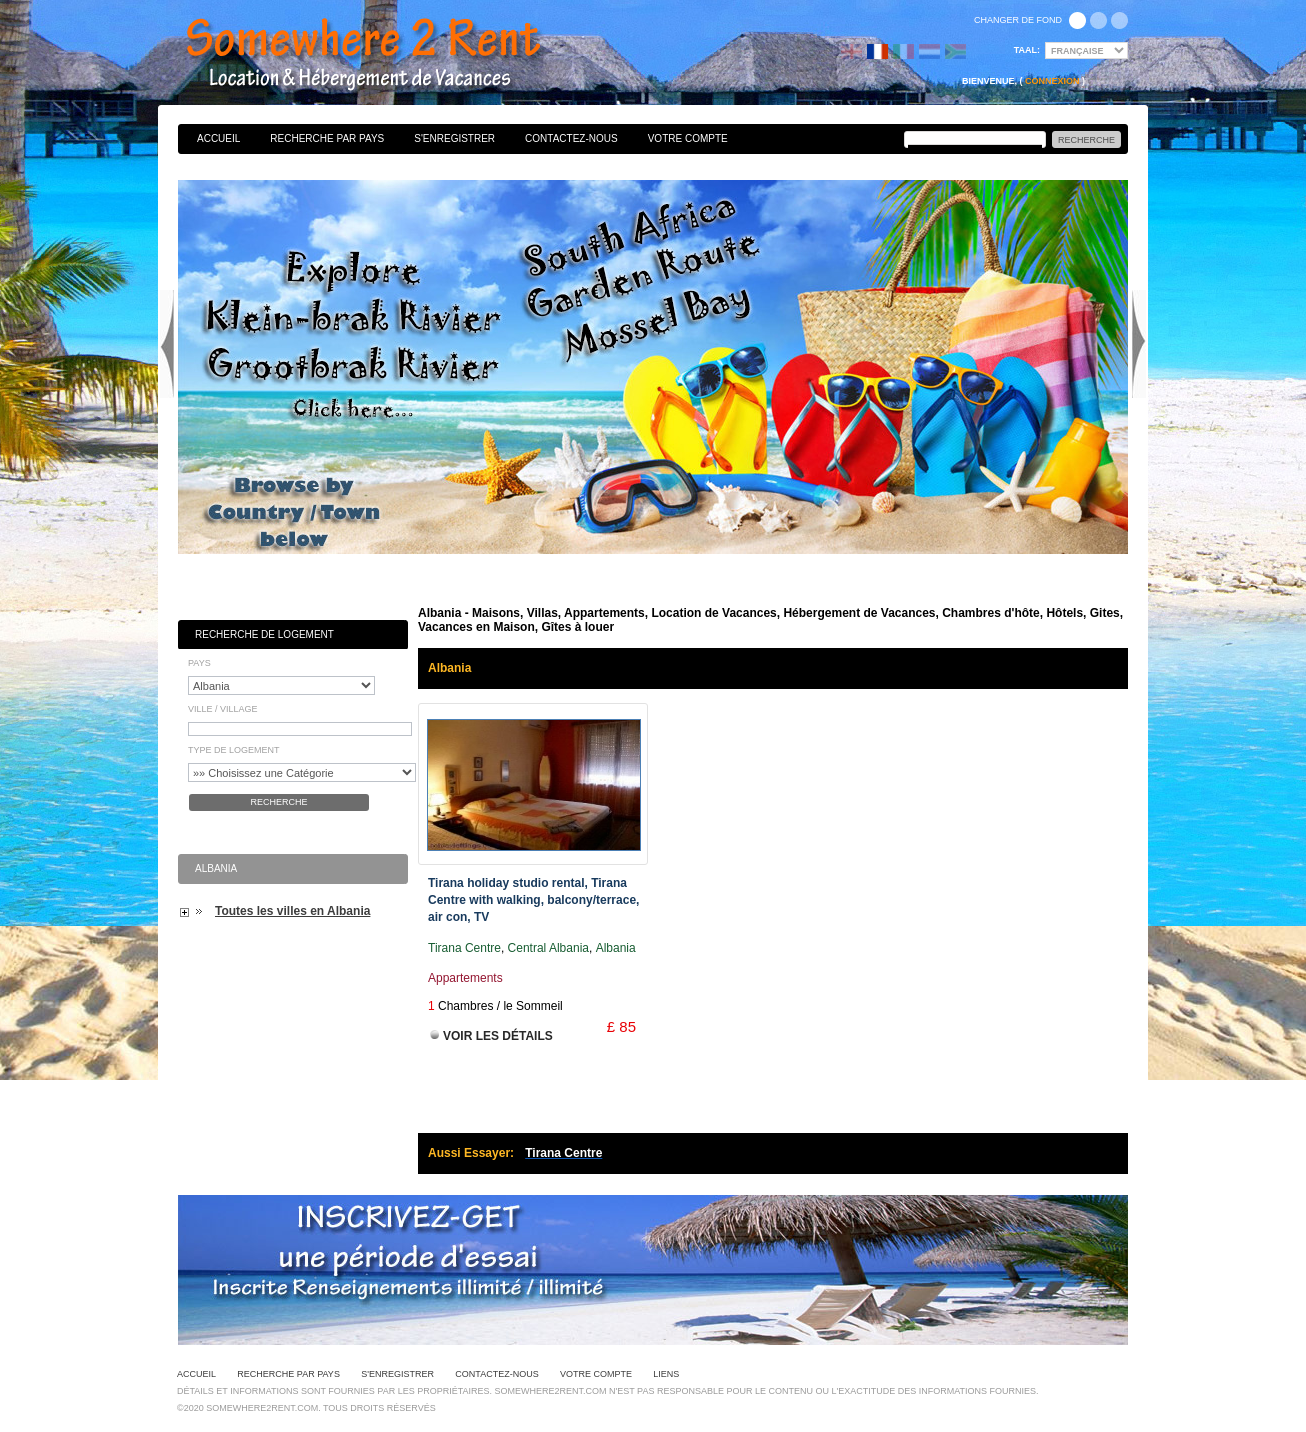  What do you see at coordinates (454, 138) in the screenshot?
I see `S'enregistrer` at bounding box center [454, 138].